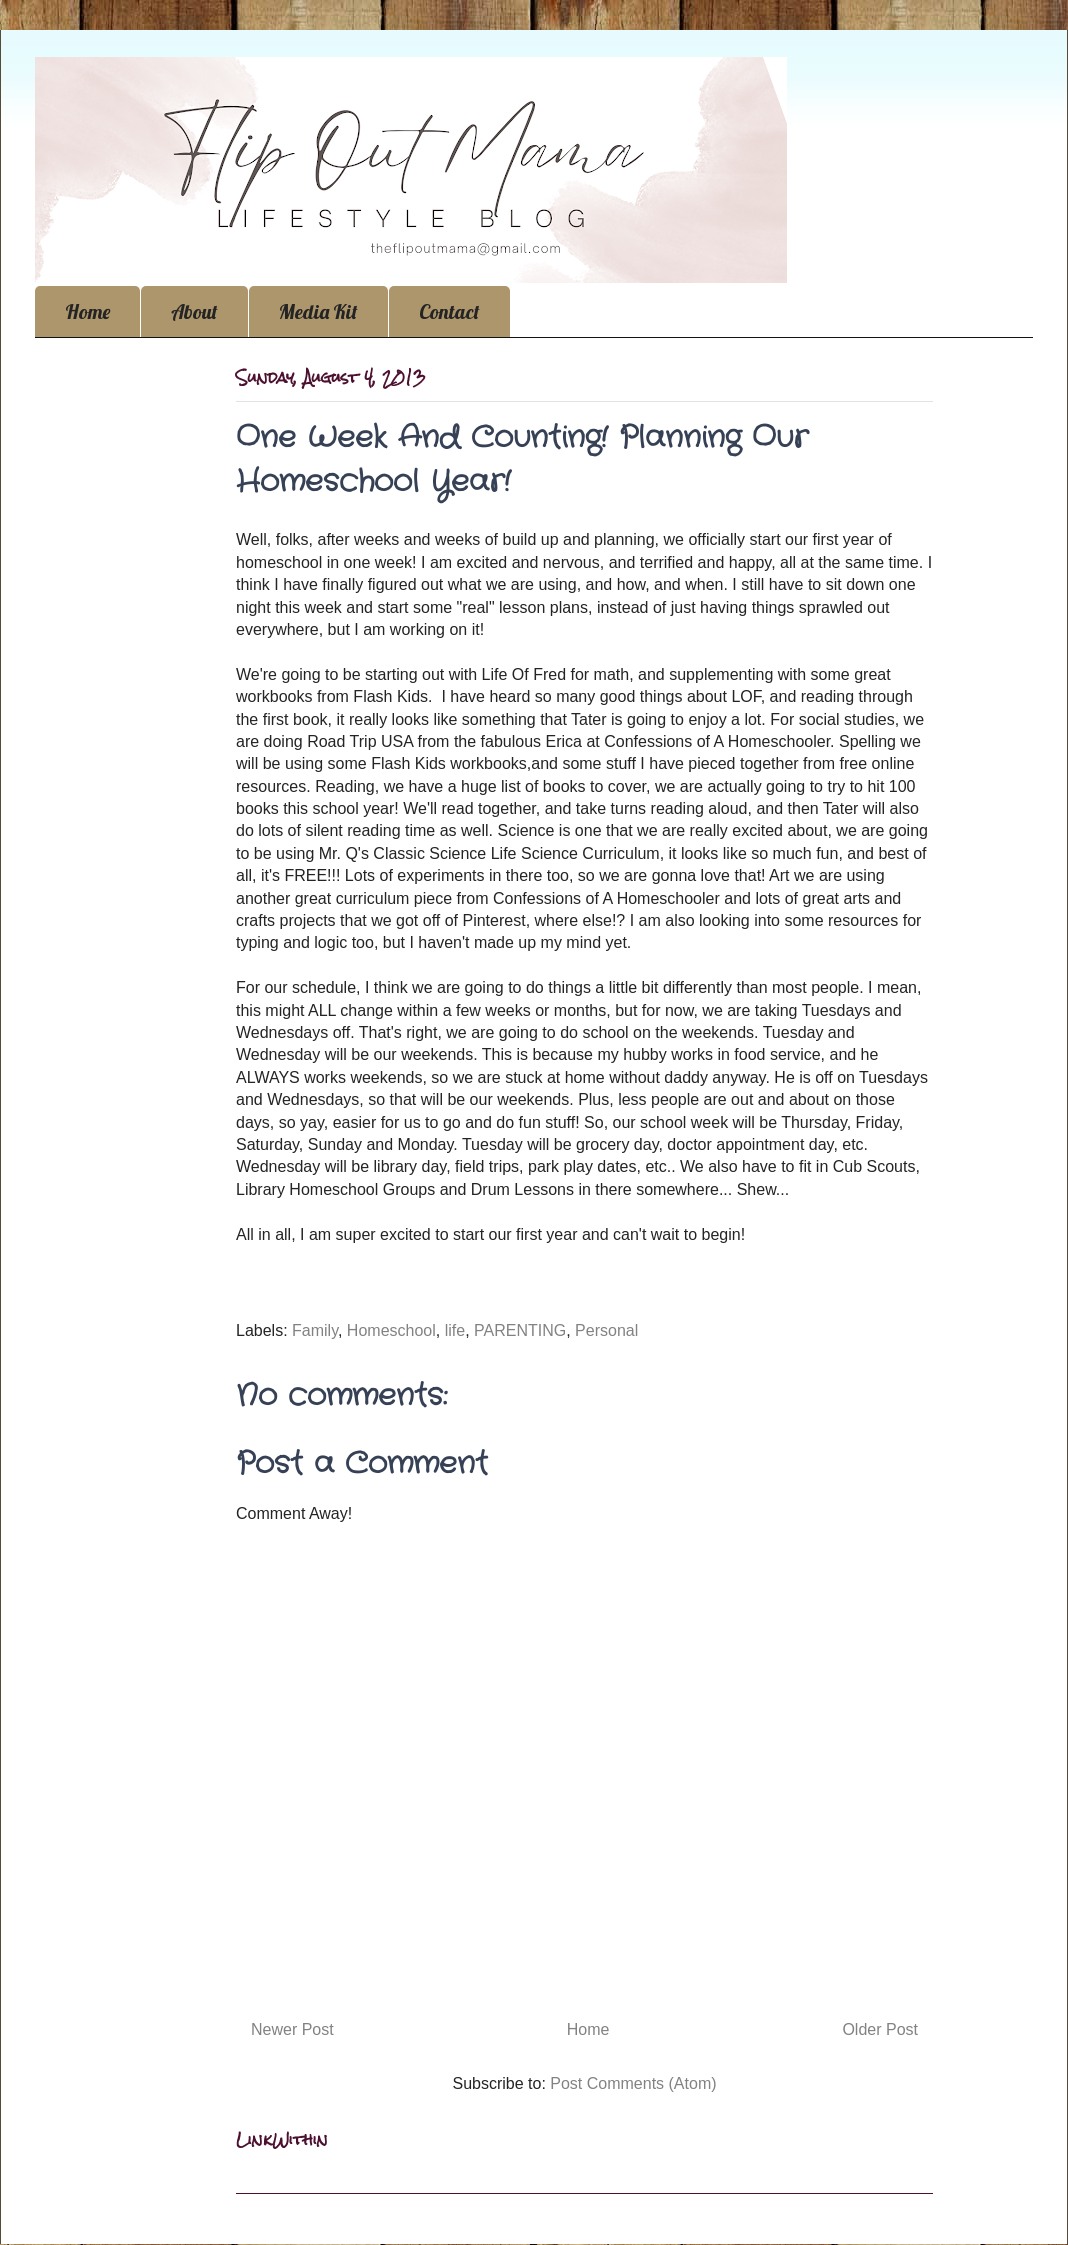  Describe the element at coordinates (455, 1330) in the screenshot. I see `life` at that location.